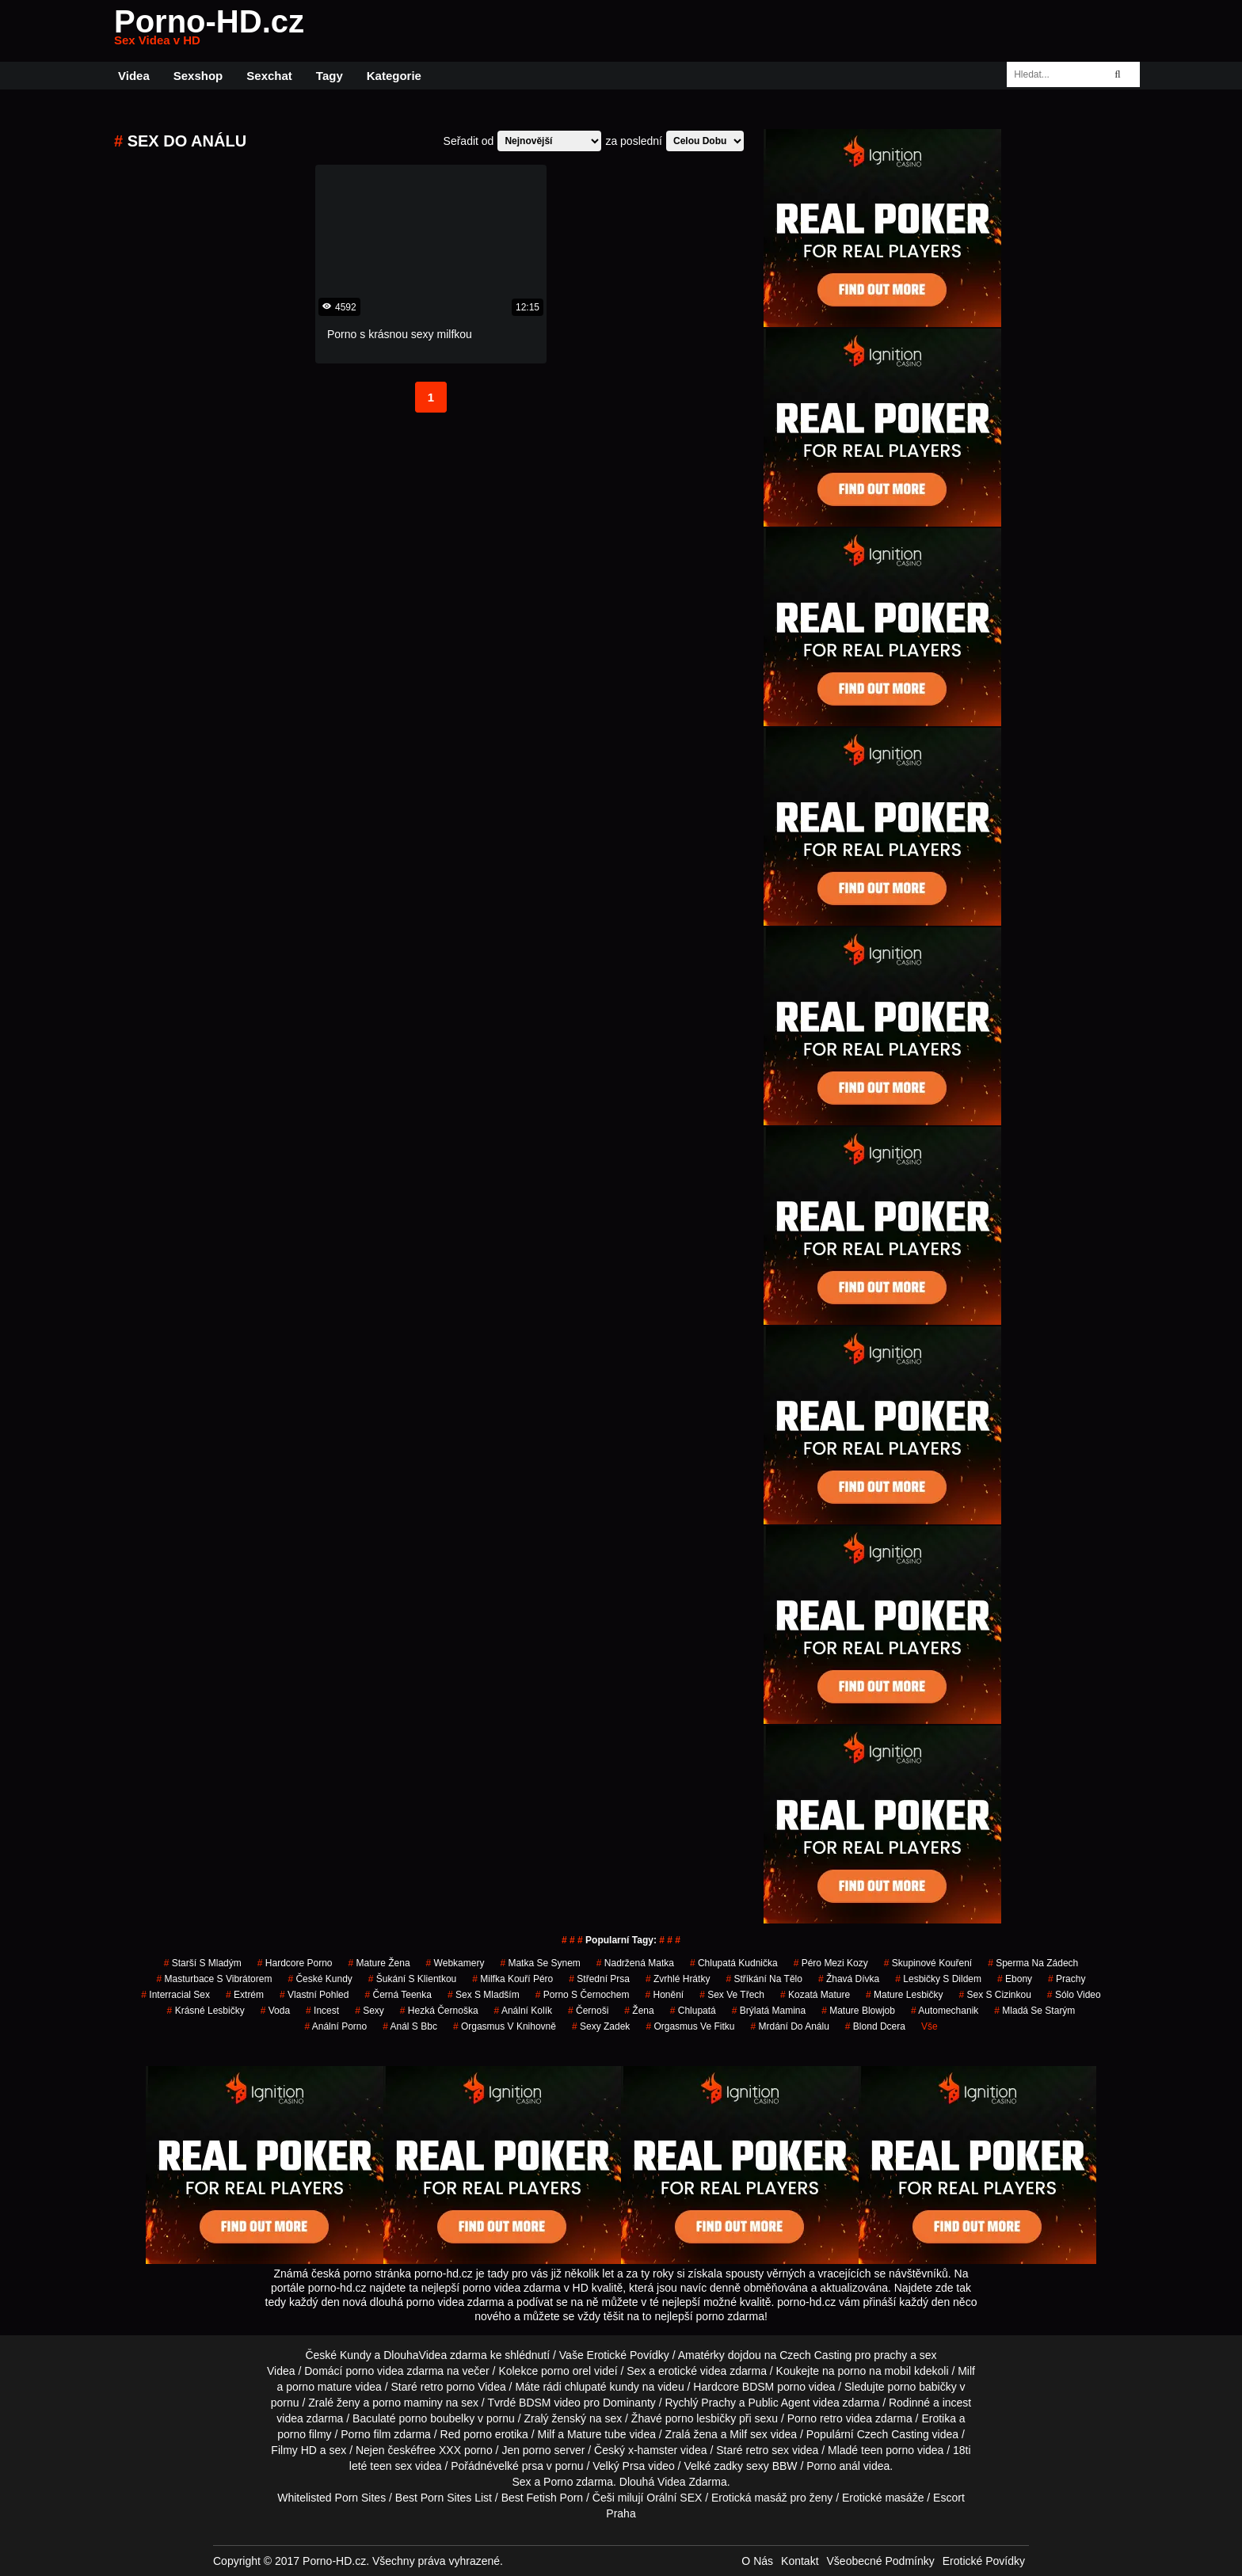 This screenshot has width=1242, height=2576. What do you see at coordinates (439, 2010) in the screenshot?
I see `hezká černoška` at bounding box center [439, 2010].